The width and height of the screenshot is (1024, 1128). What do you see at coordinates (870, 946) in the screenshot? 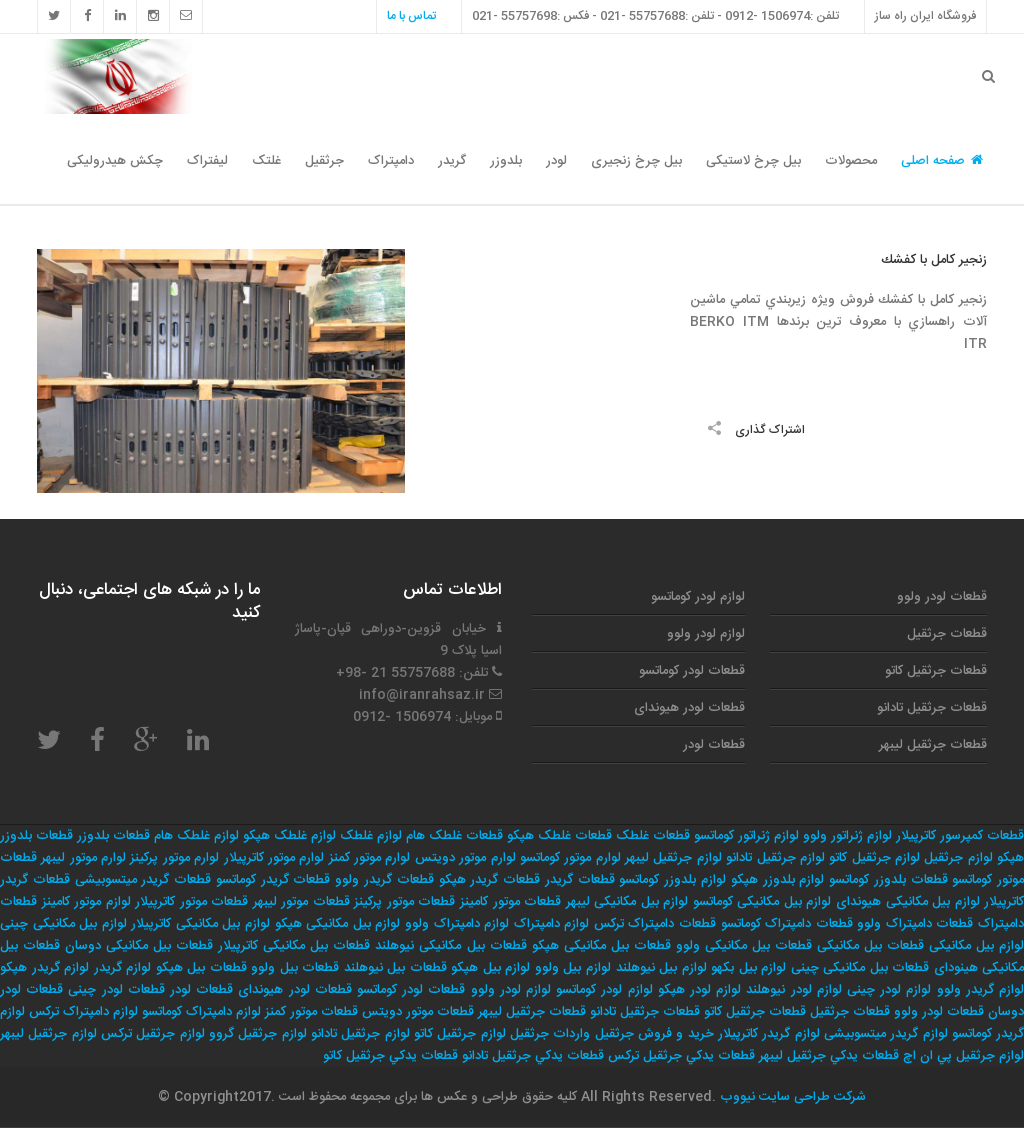
I see `قطعات بیل مکانیکی` at bounding box center [870, 946].